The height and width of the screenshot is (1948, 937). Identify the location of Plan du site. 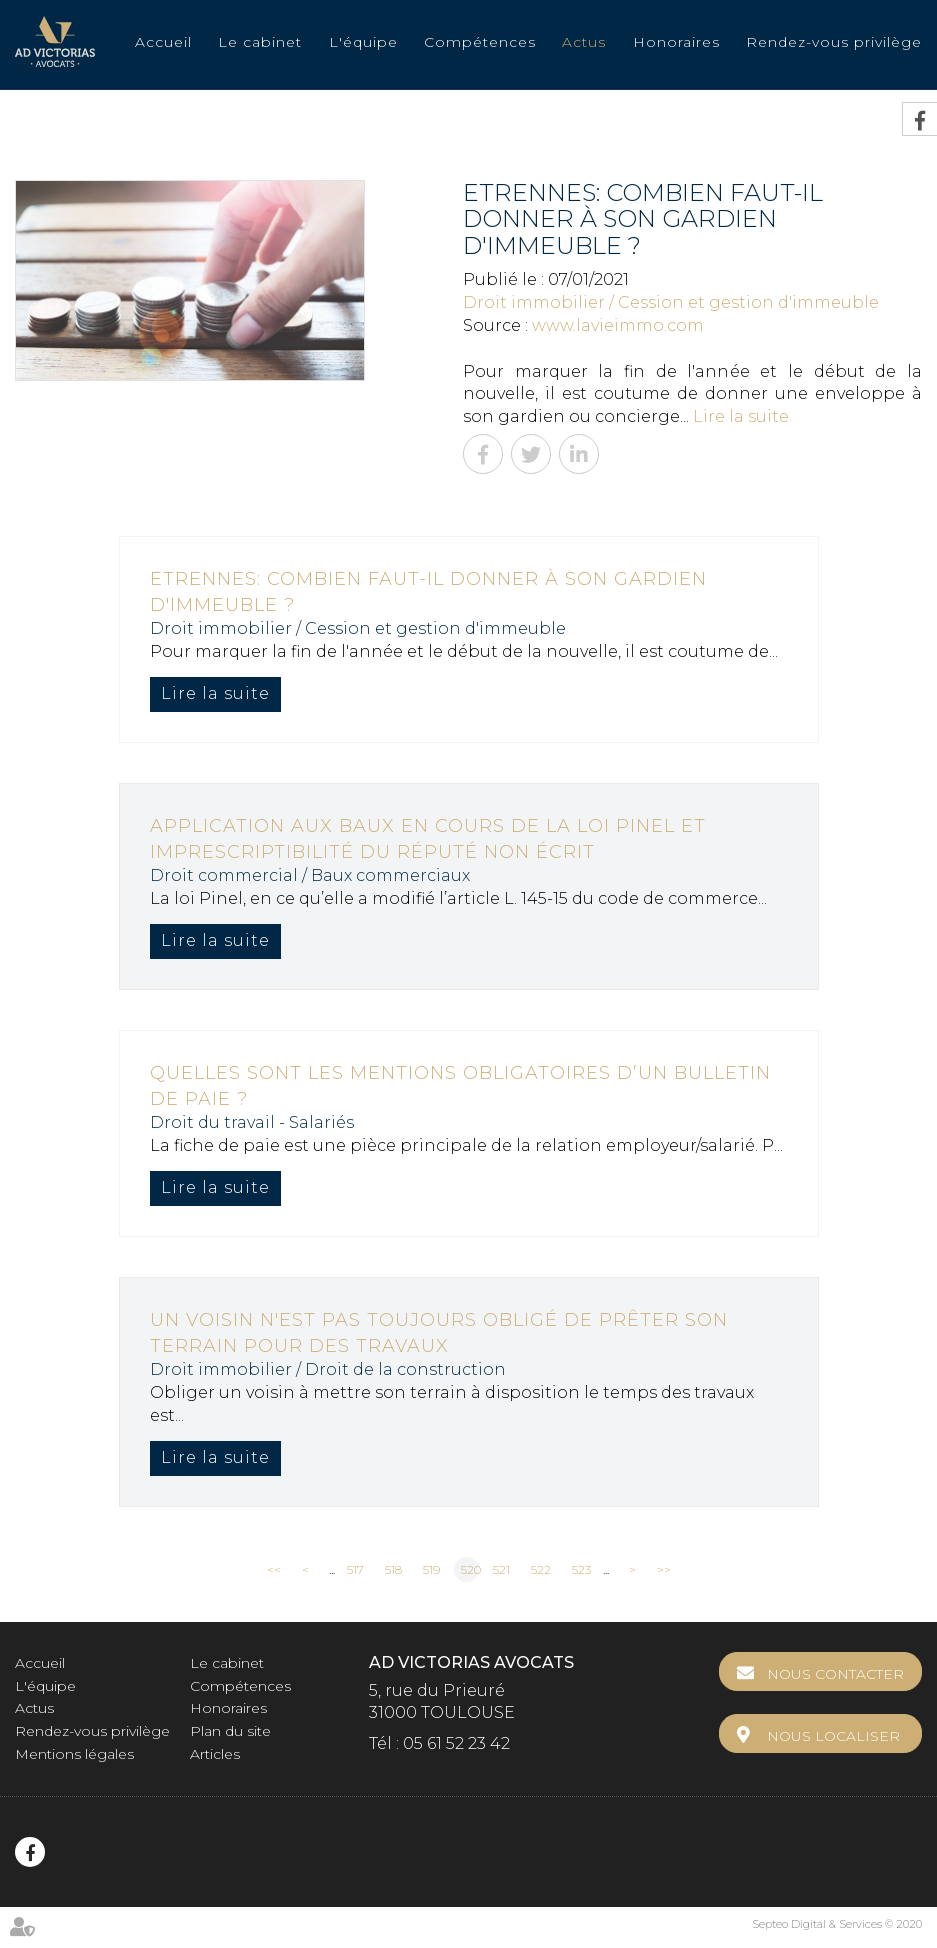
(230, 1731).